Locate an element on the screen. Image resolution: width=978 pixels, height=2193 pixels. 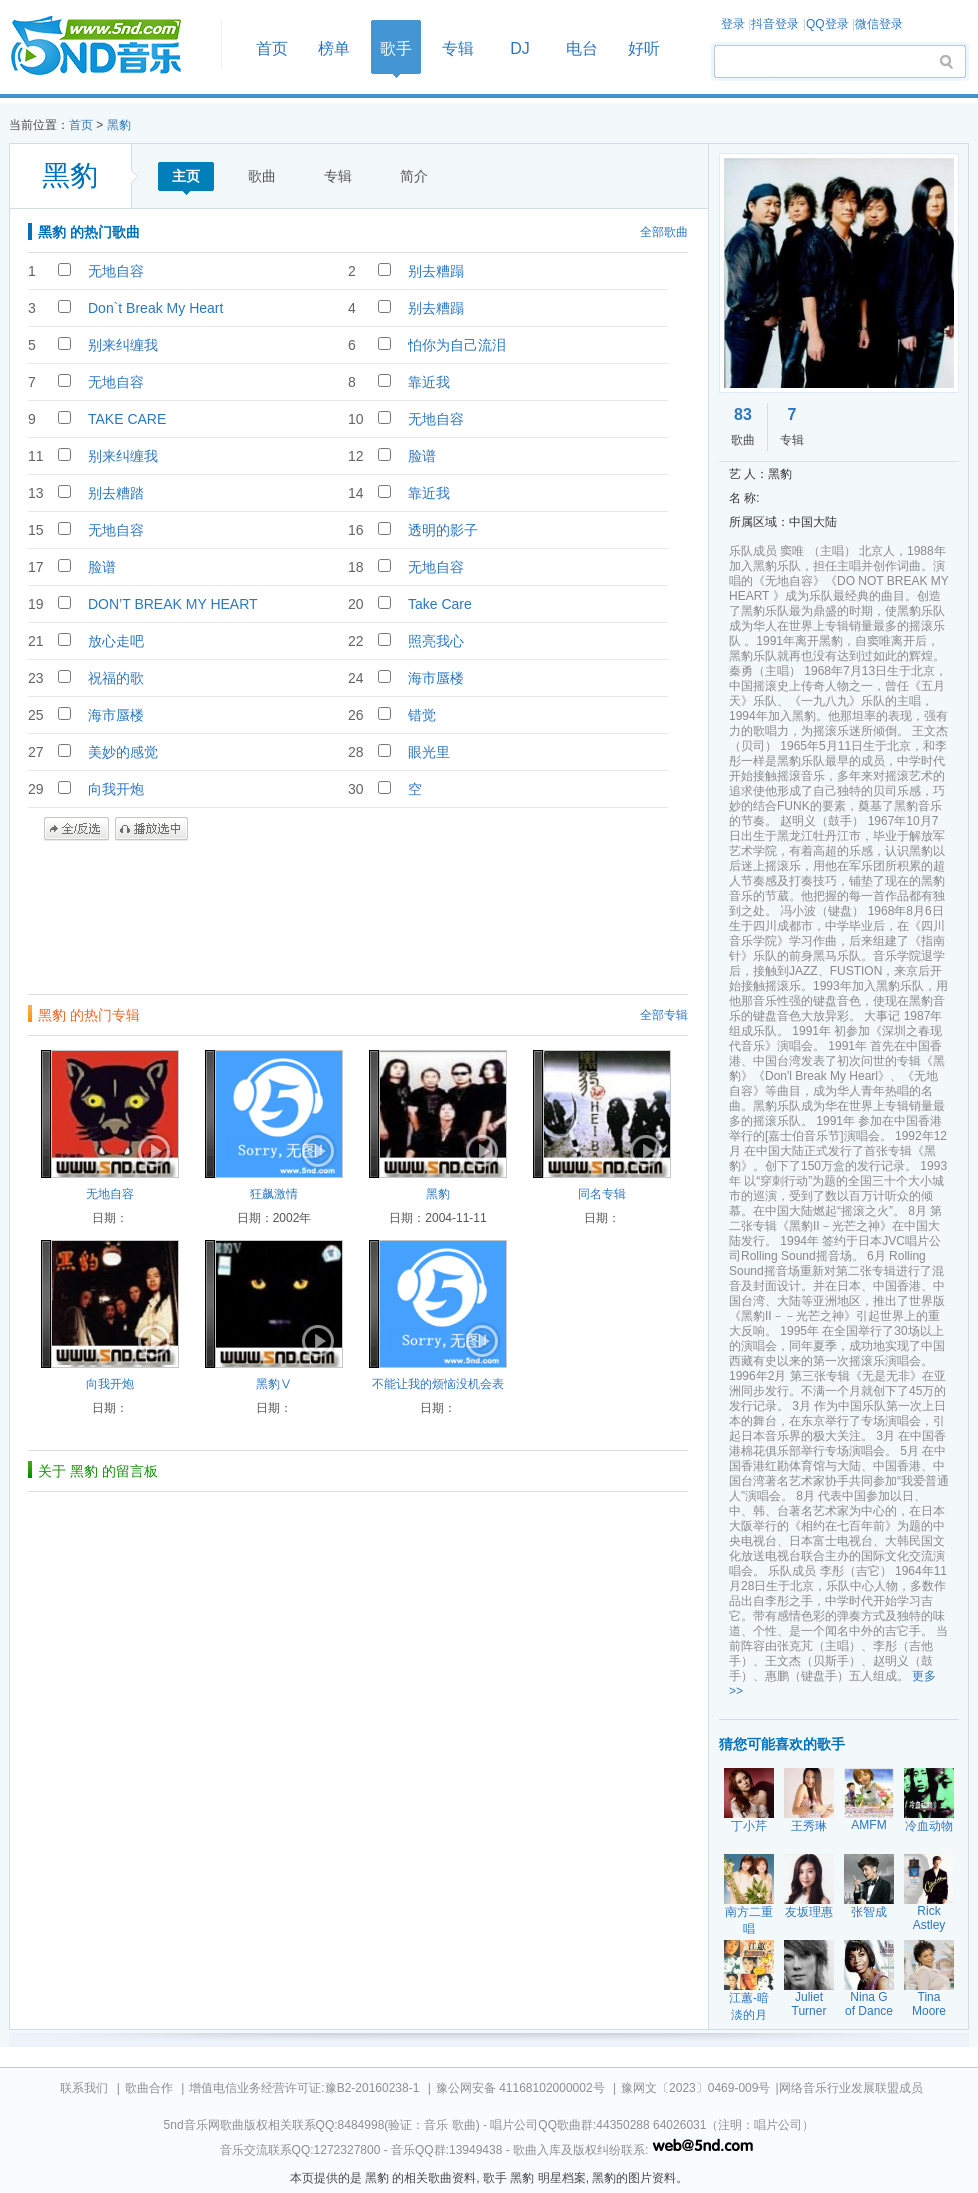
增值电信业务经营许可证:豫B2-20160238-1 is located at coordinates (304, 2088).